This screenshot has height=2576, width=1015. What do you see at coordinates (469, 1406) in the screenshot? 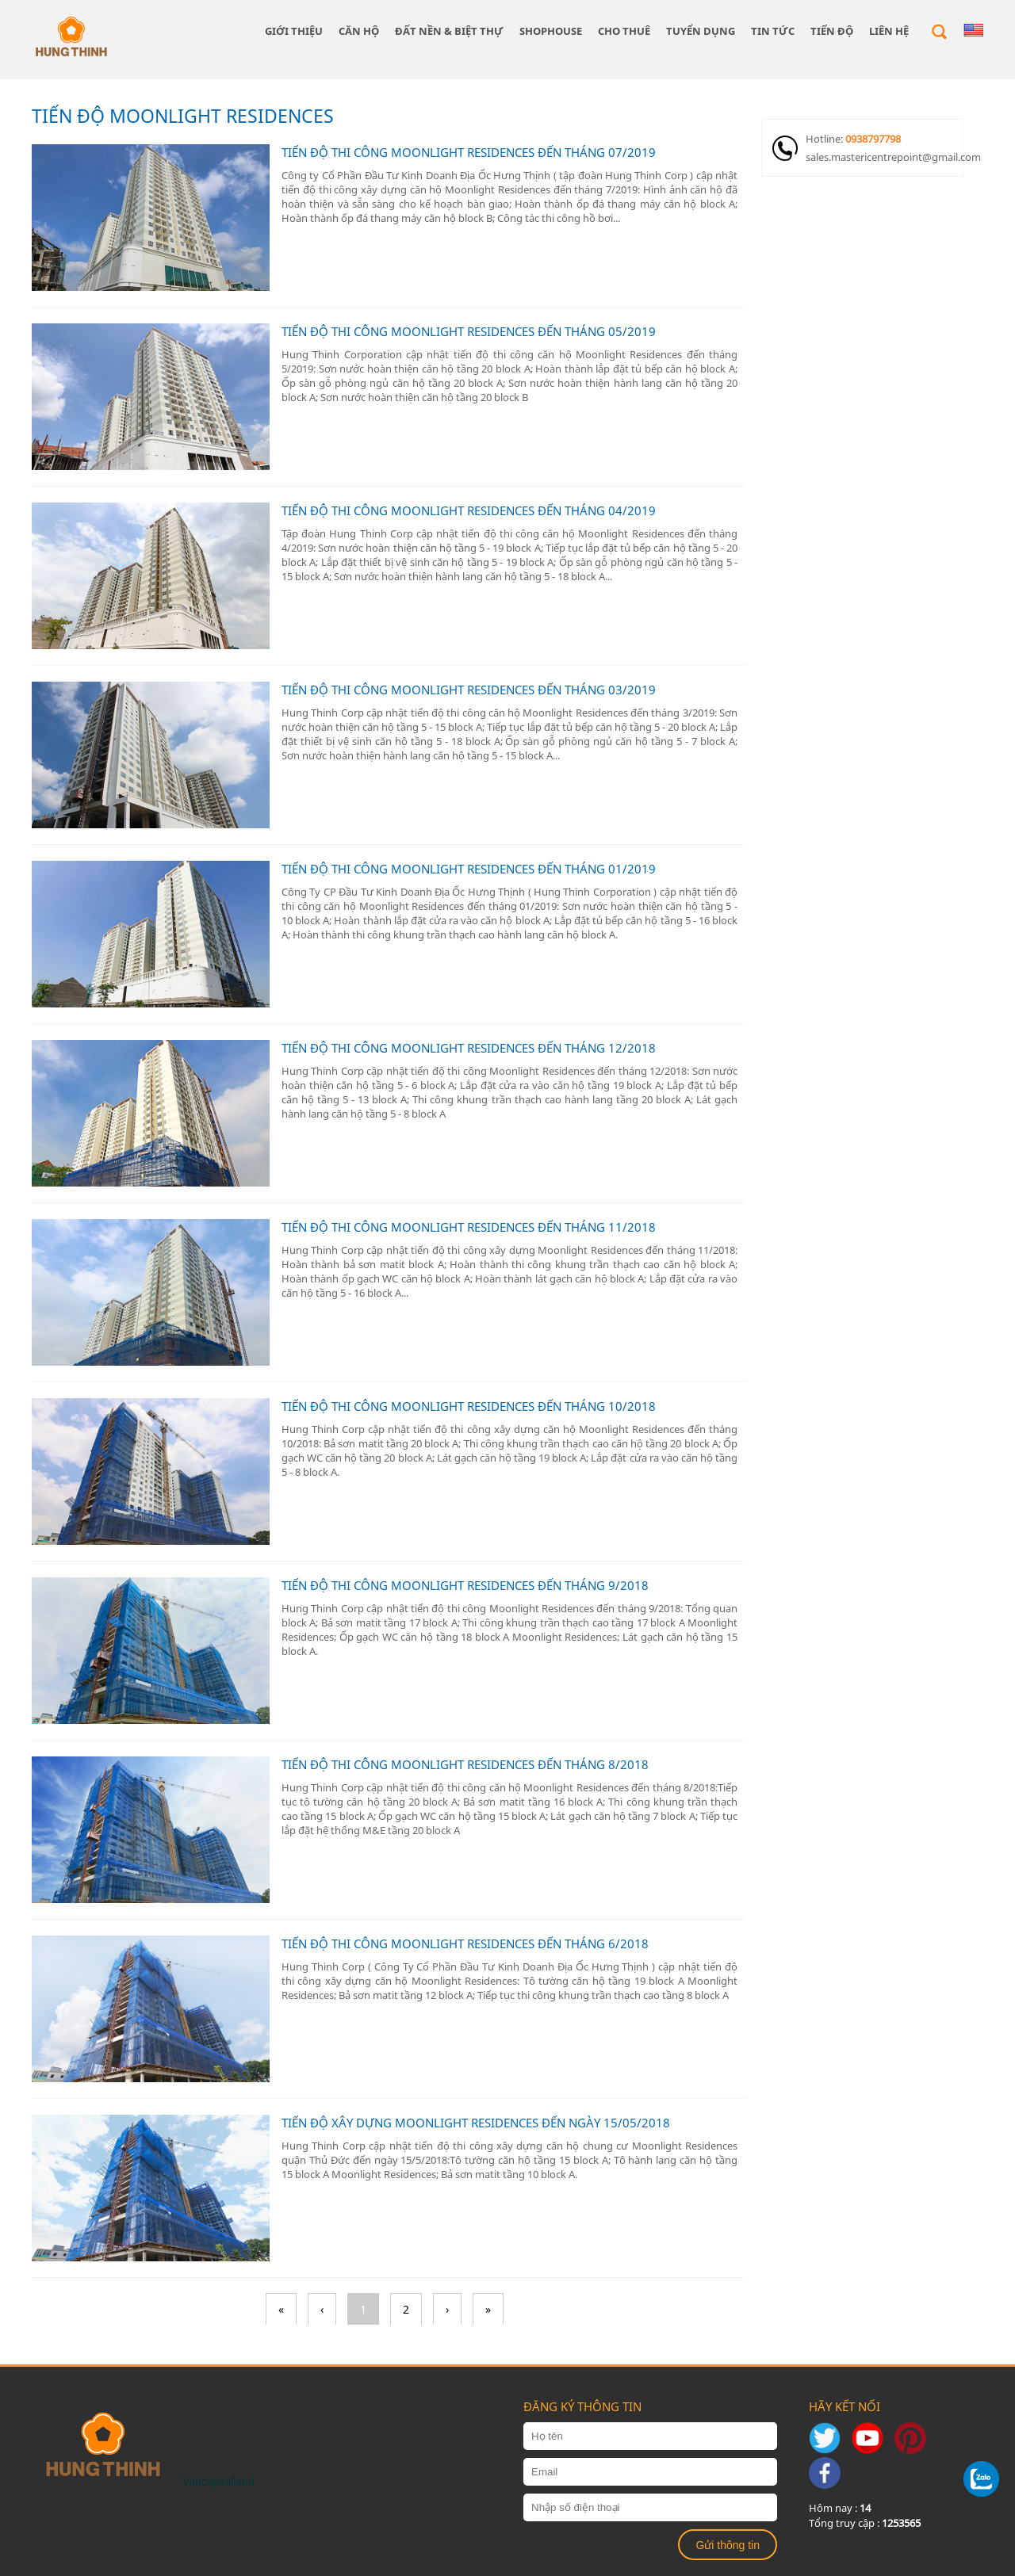
I see `TIẾN ĐỘ THI CÔNG MOONLIGHT RESIDENCES ĐẾN THÁNG 10/2018` at bounding box center [469, 1406].